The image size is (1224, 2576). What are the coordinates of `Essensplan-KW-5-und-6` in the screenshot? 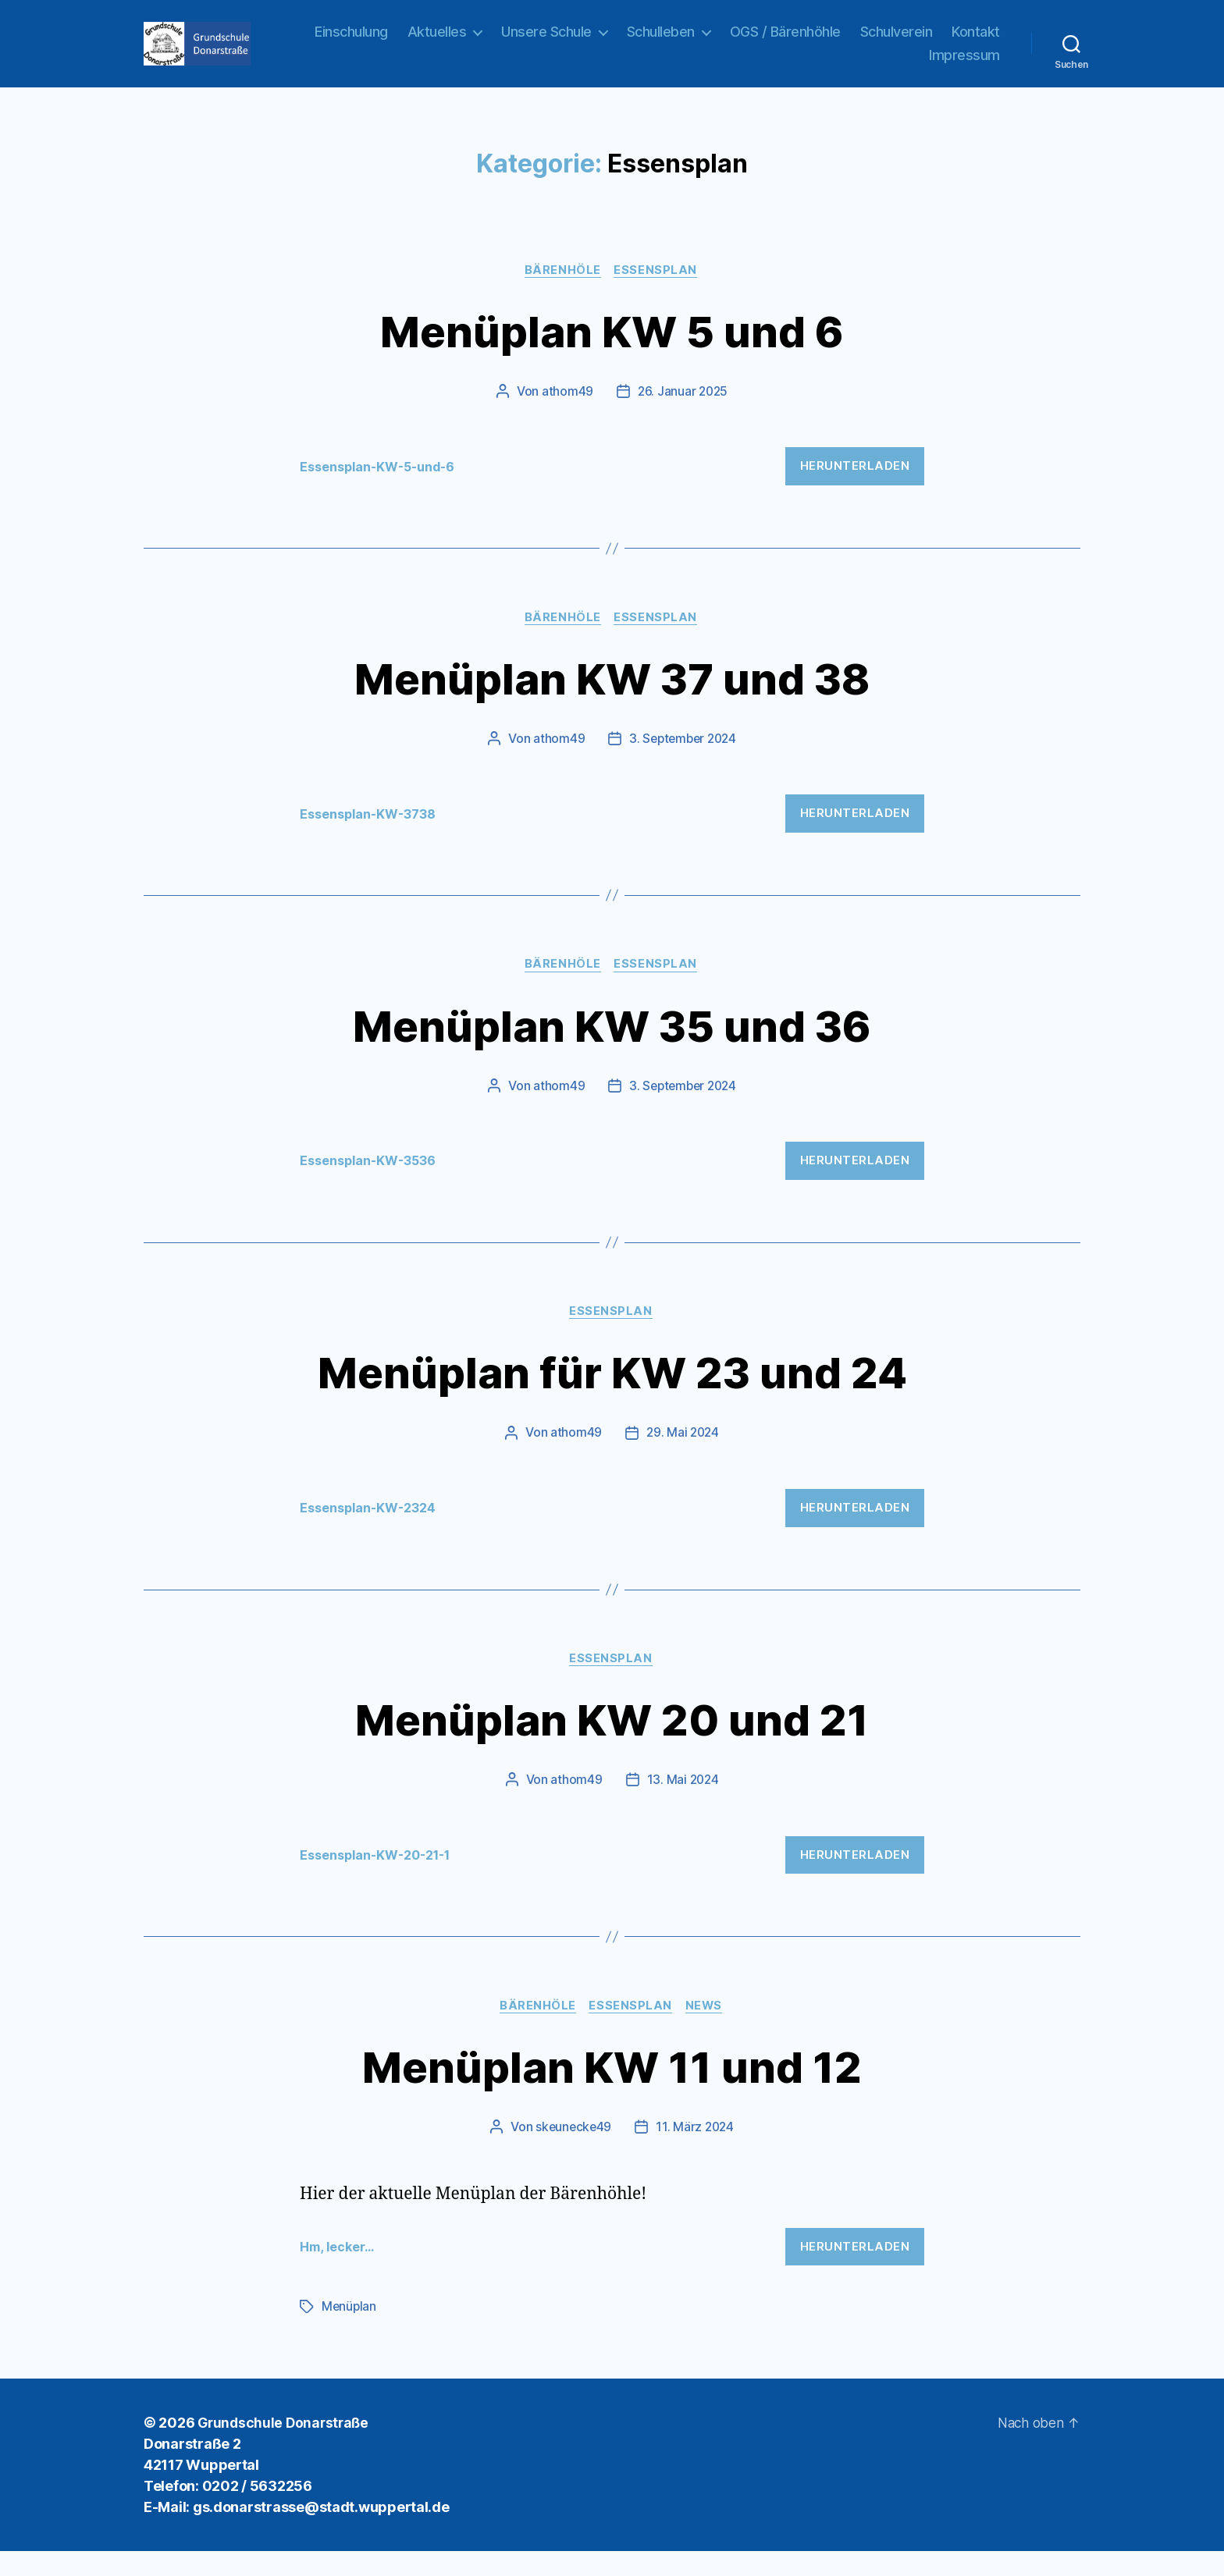 It's located at (384, 485).